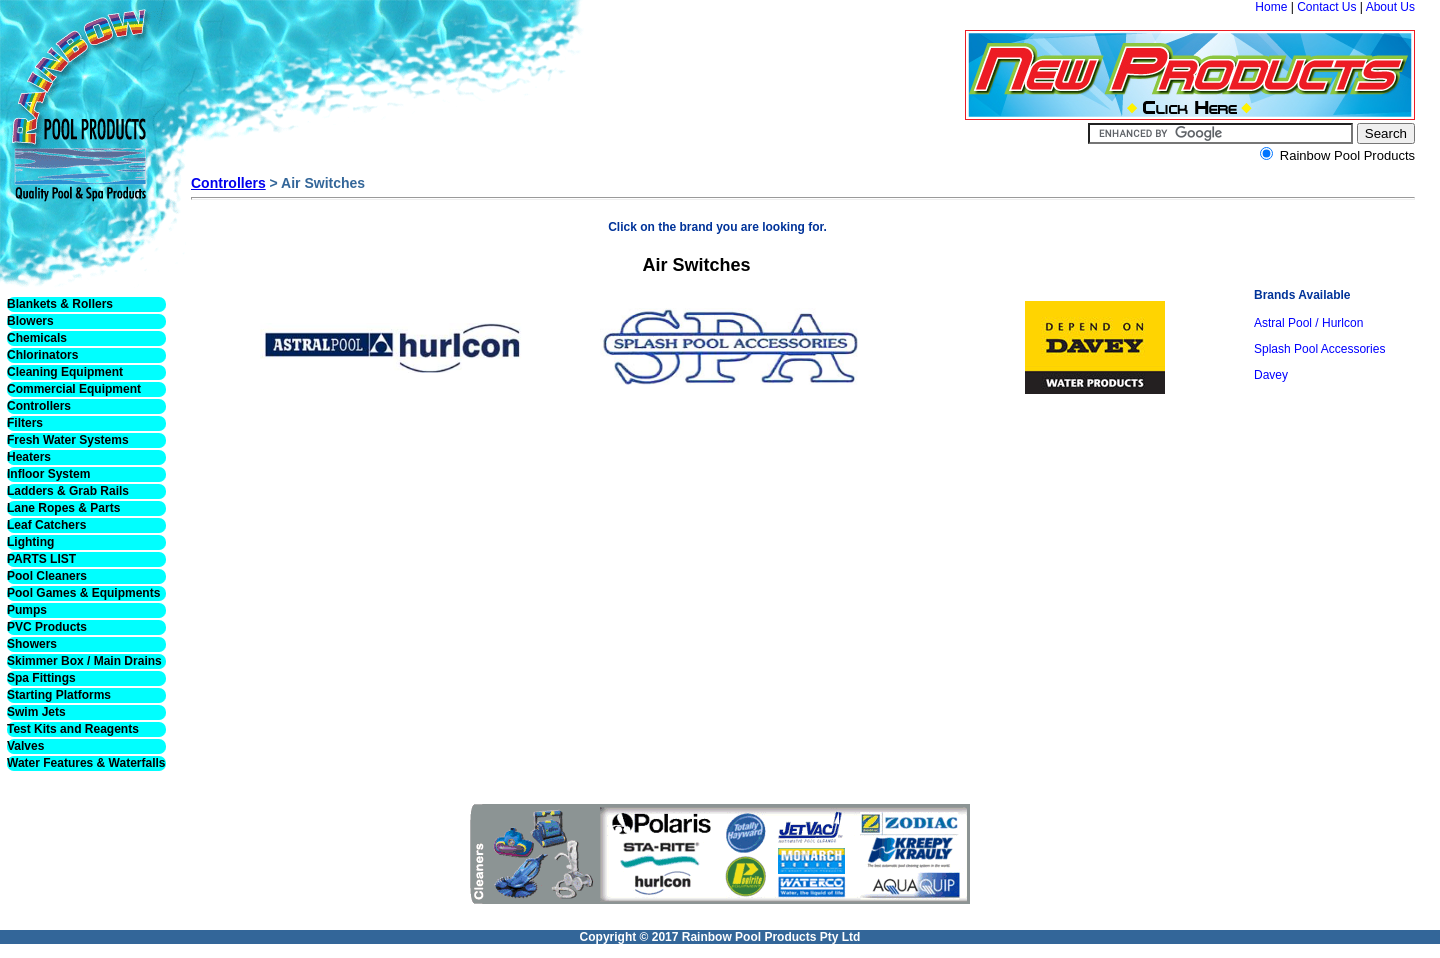 The height and width of the screenshot is (958, 1440). Describe the element at coordinates (65, 372) in the screenshot. I see `Cleaning Equipment` at that location.